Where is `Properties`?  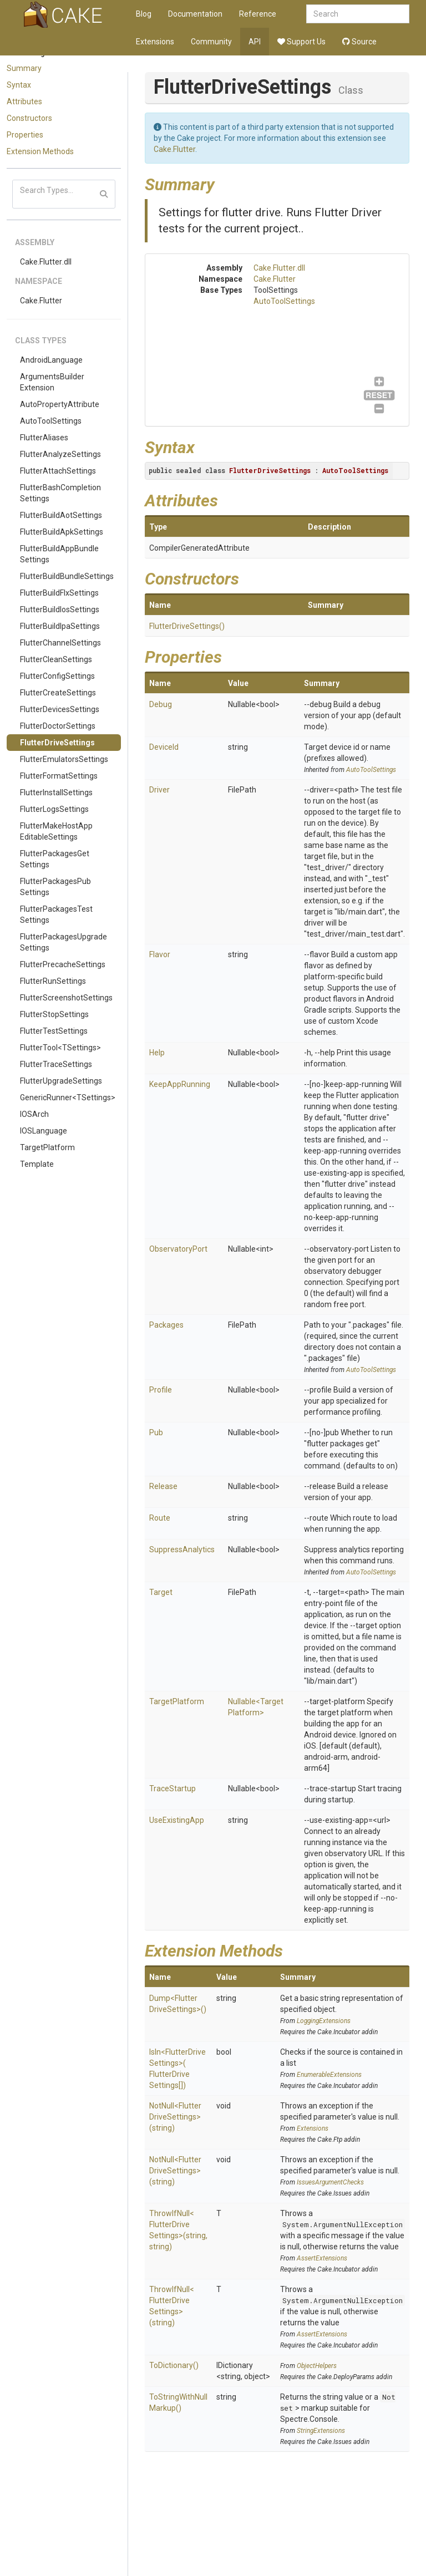 Properties is located at coordinates (25, 134).